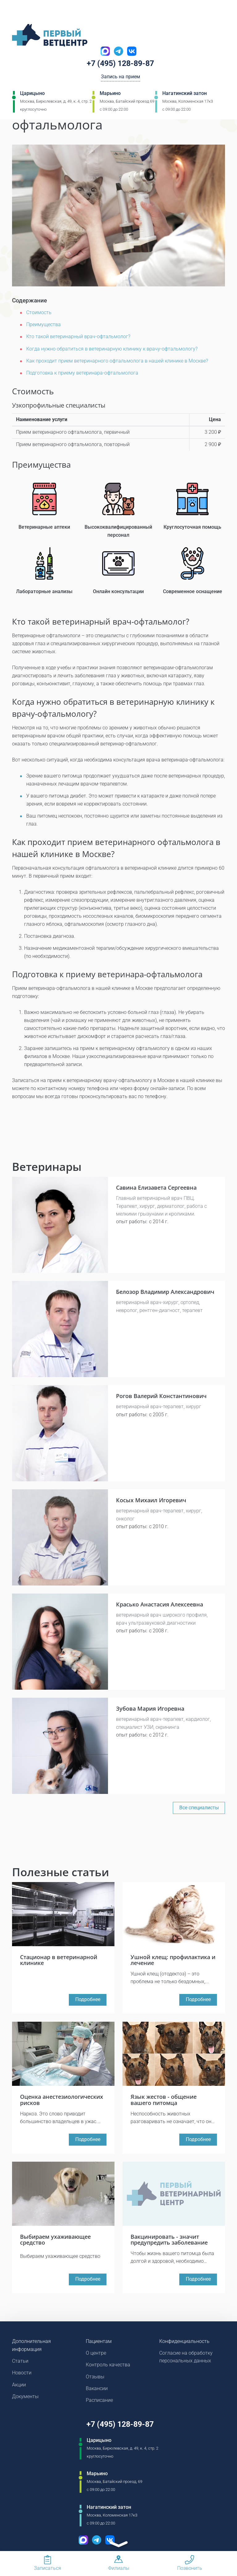  I want to click on Рогов Валерий Константинович, so click(161, 1395).